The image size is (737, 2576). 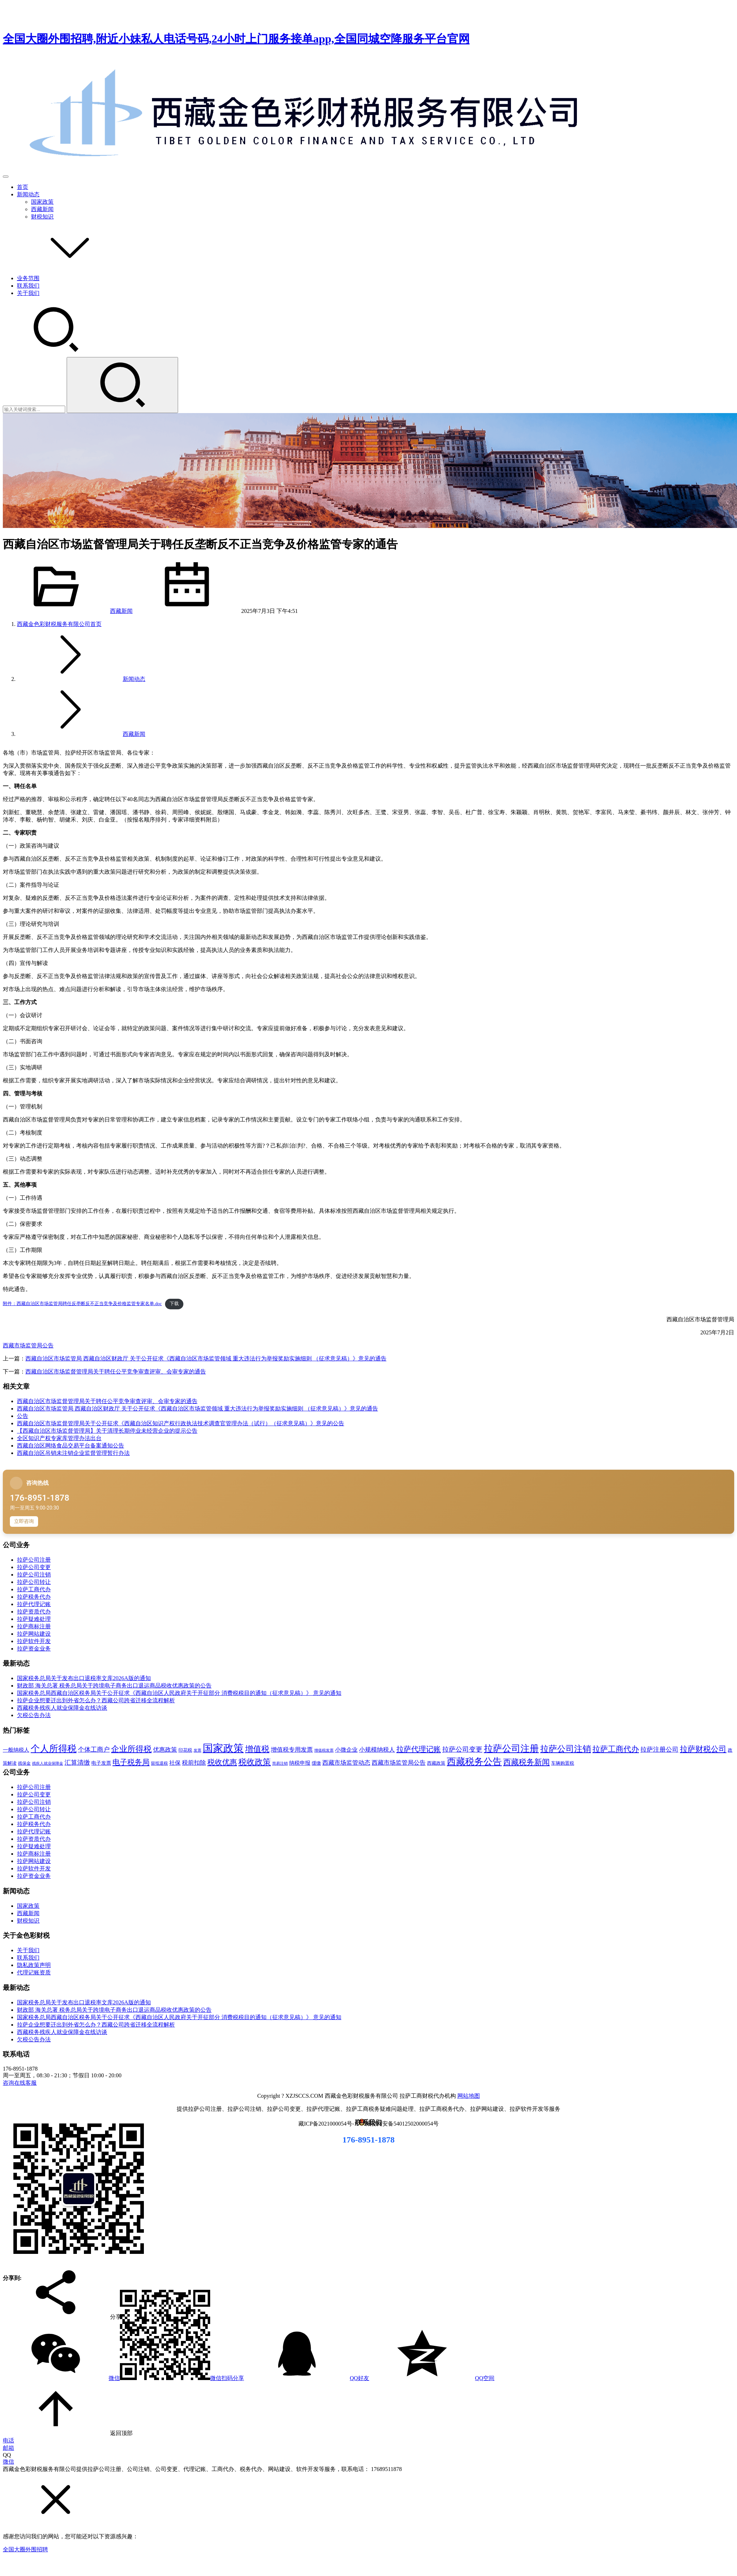 What do you see at coordinates (468, 2096) in the screenshot?
I see `网站地图` at bounding box center [468, 2096].